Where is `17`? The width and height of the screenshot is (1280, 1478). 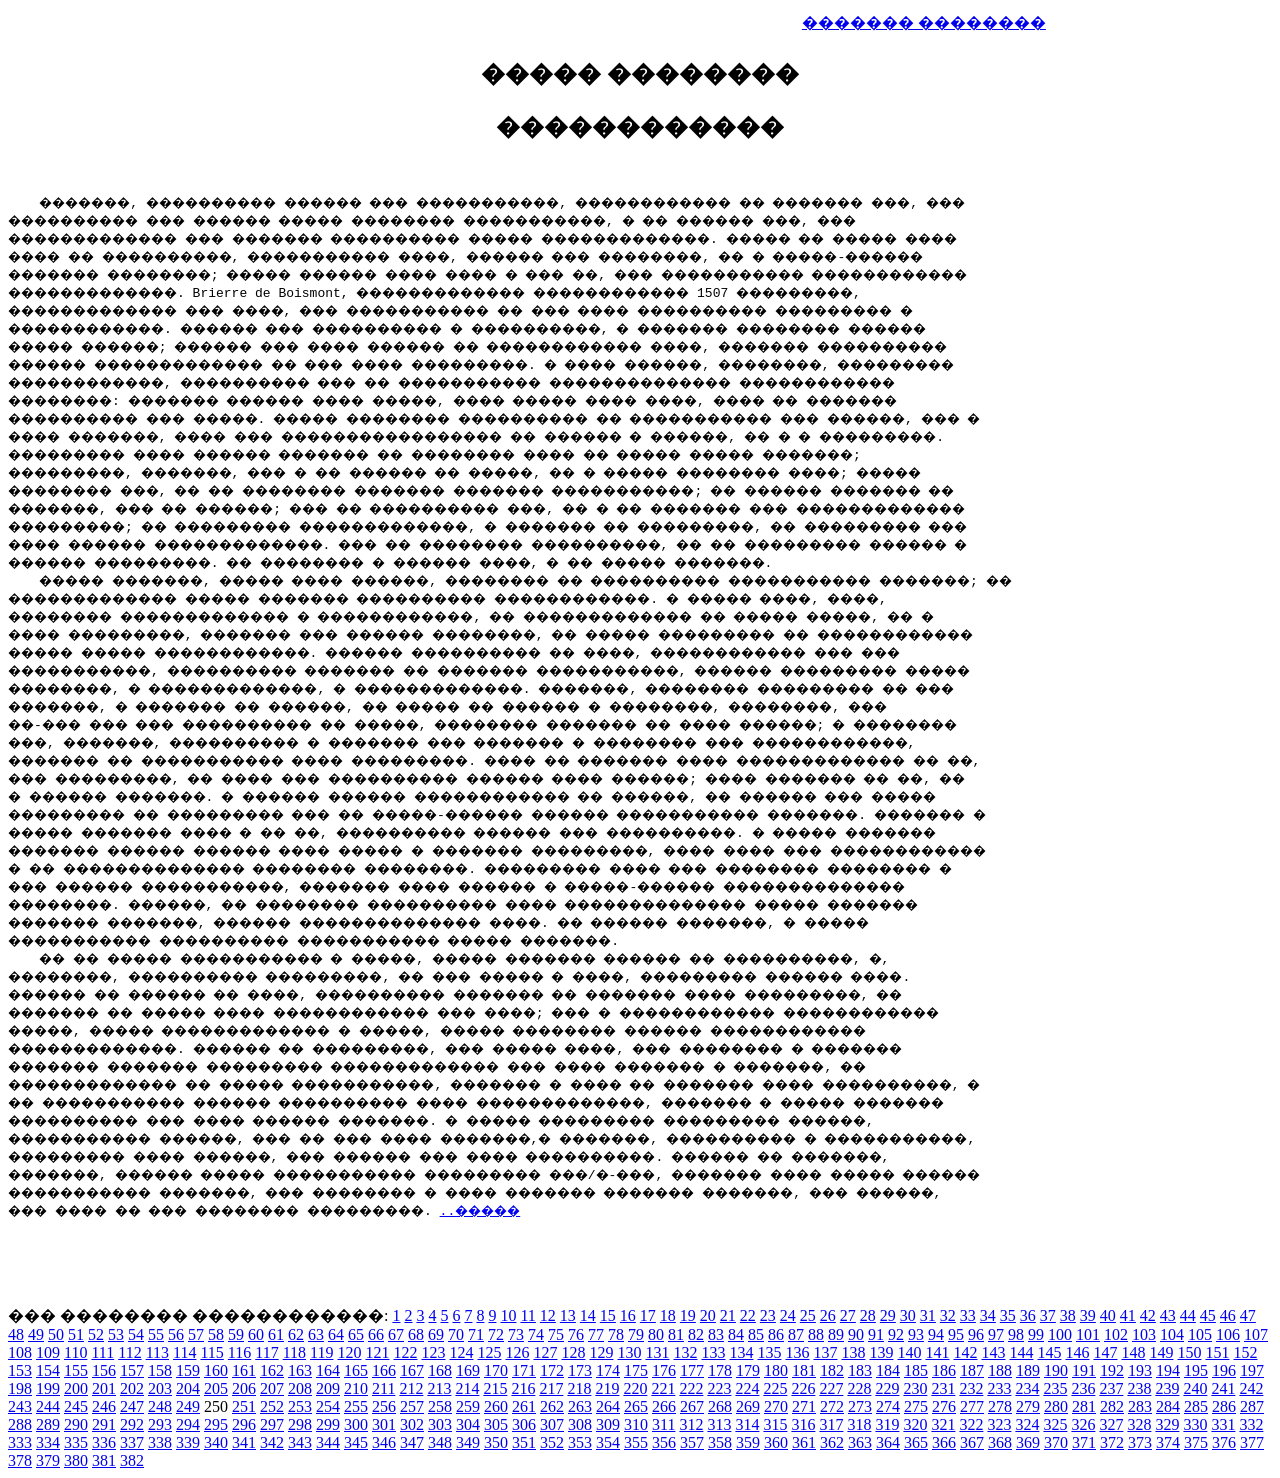 17 is located at coordinates (648, 1315).